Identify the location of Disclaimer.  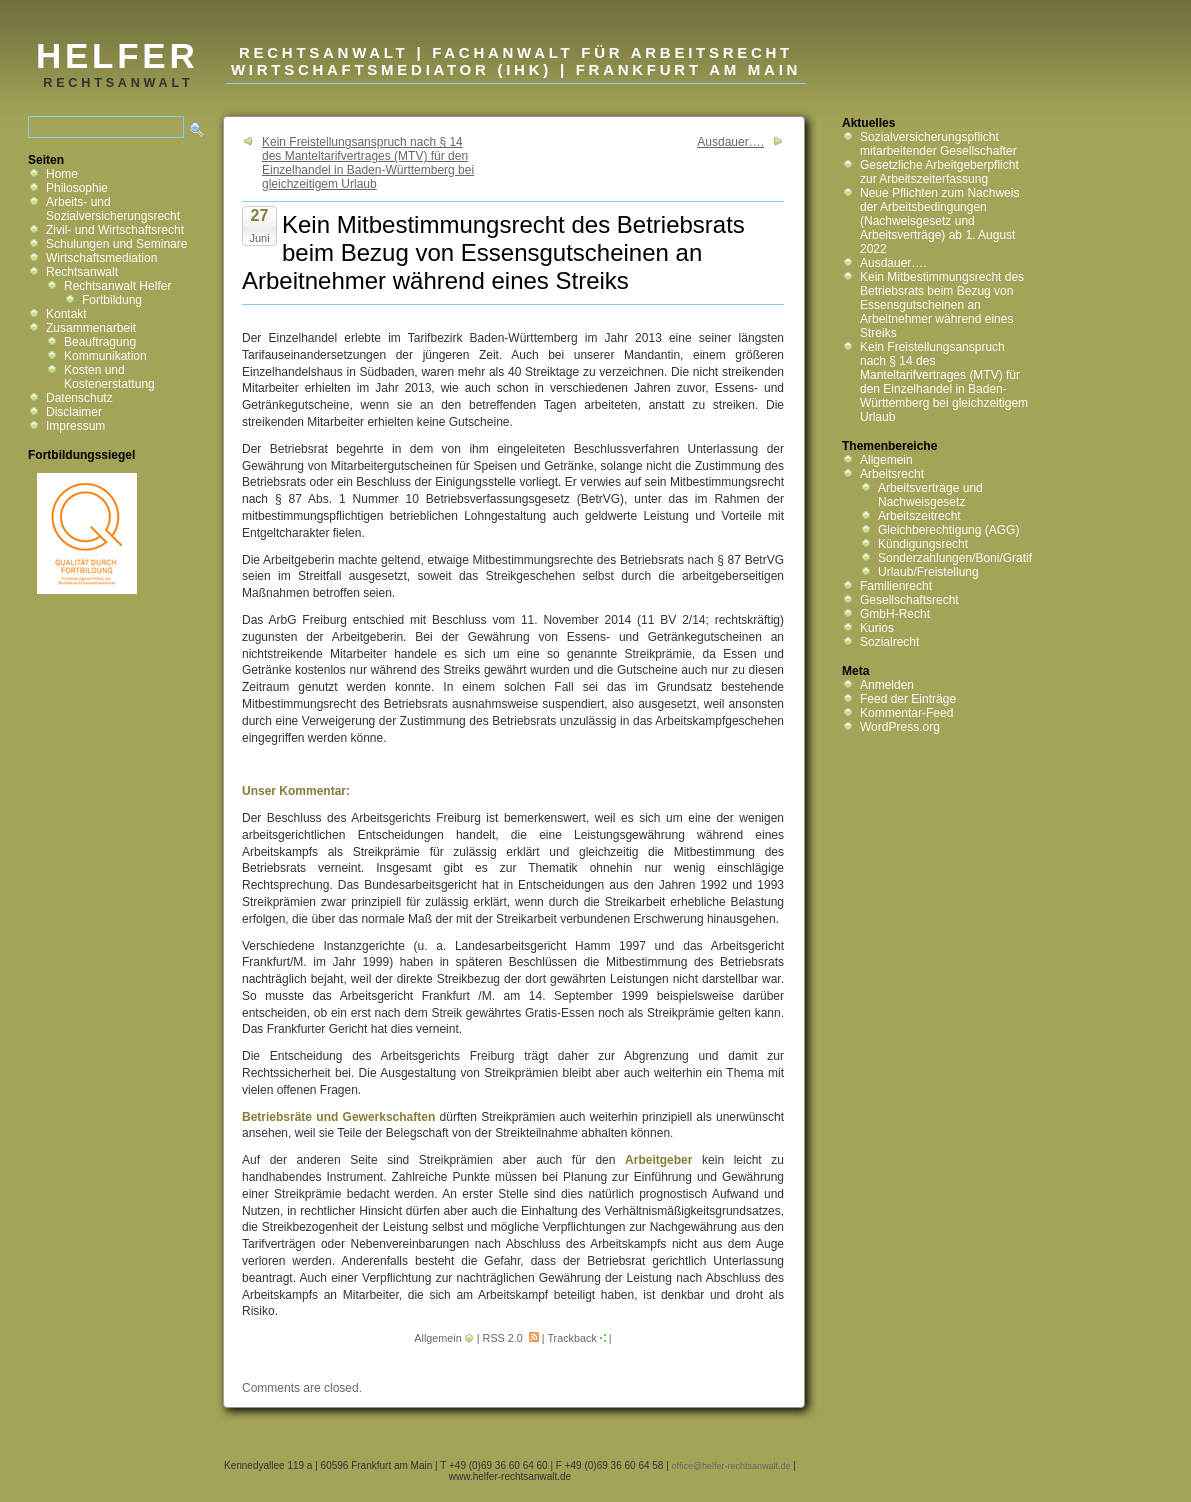
(74, 412).